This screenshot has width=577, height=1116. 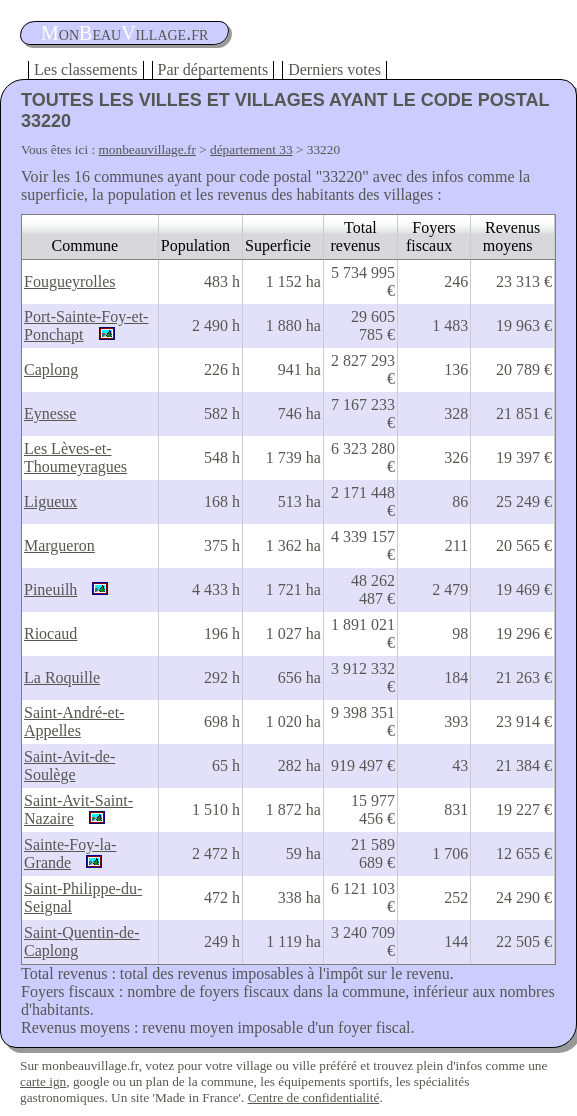 What do you see at coordinates (213, 69) in the screenshot?
I see `Par départements` at bounding box center [213, 69].